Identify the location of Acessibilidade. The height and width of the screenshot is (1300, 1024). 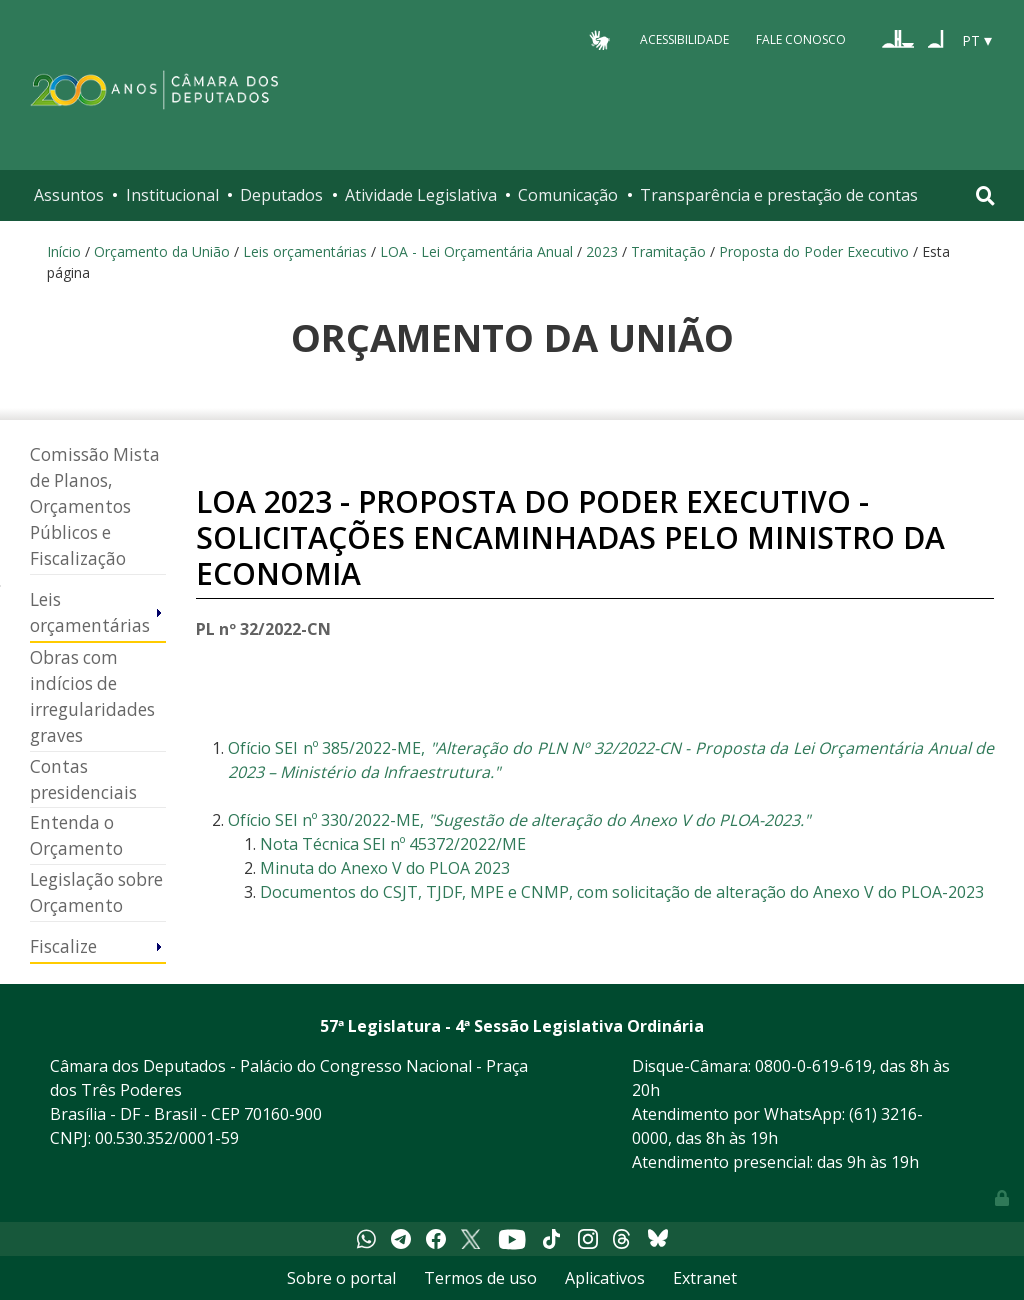
(684, 39).